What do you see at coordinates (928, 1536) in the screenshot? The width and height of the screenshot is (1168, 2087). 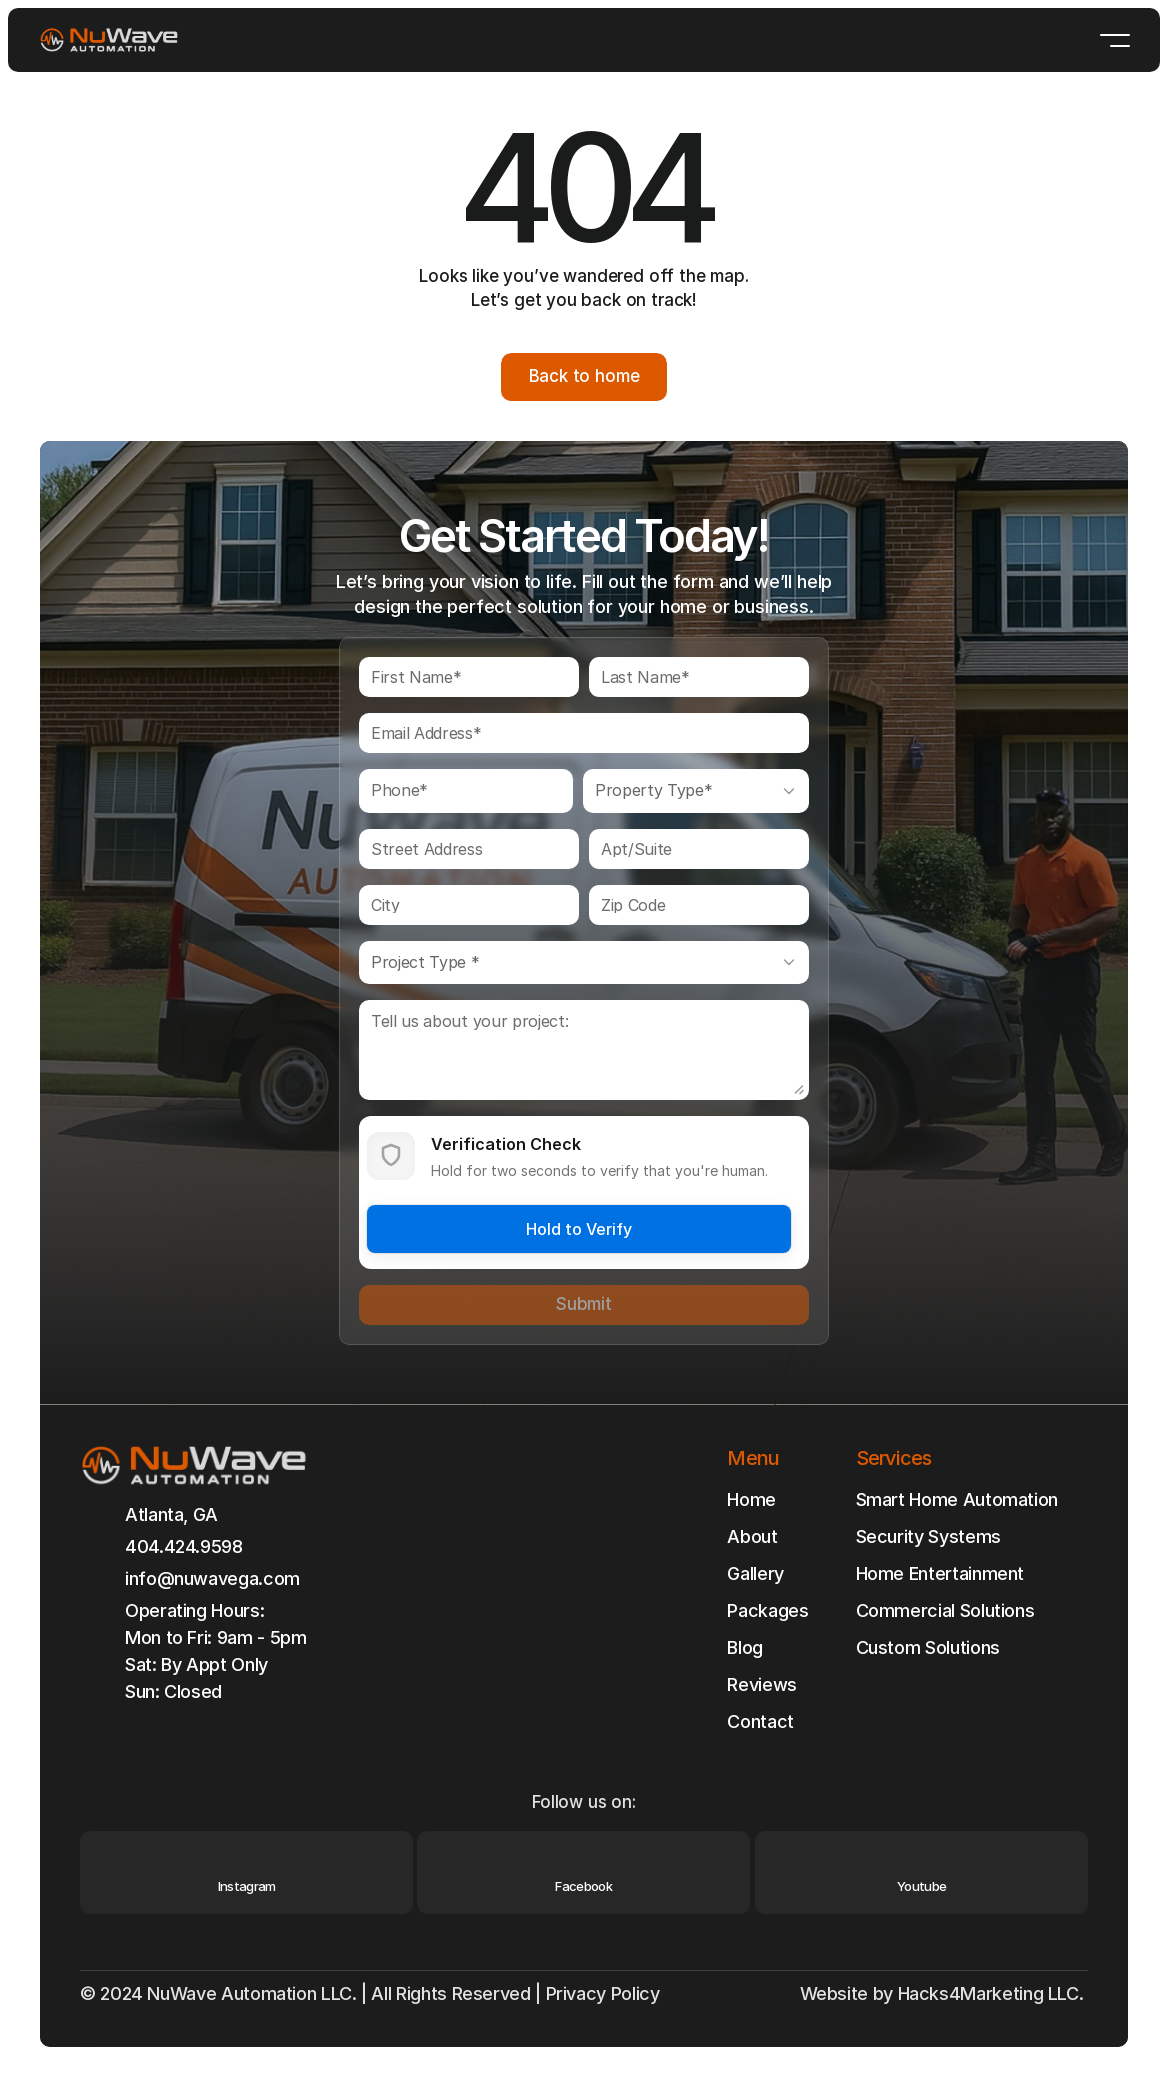 I see `Security Systems` at bounding box center [928, 1536].